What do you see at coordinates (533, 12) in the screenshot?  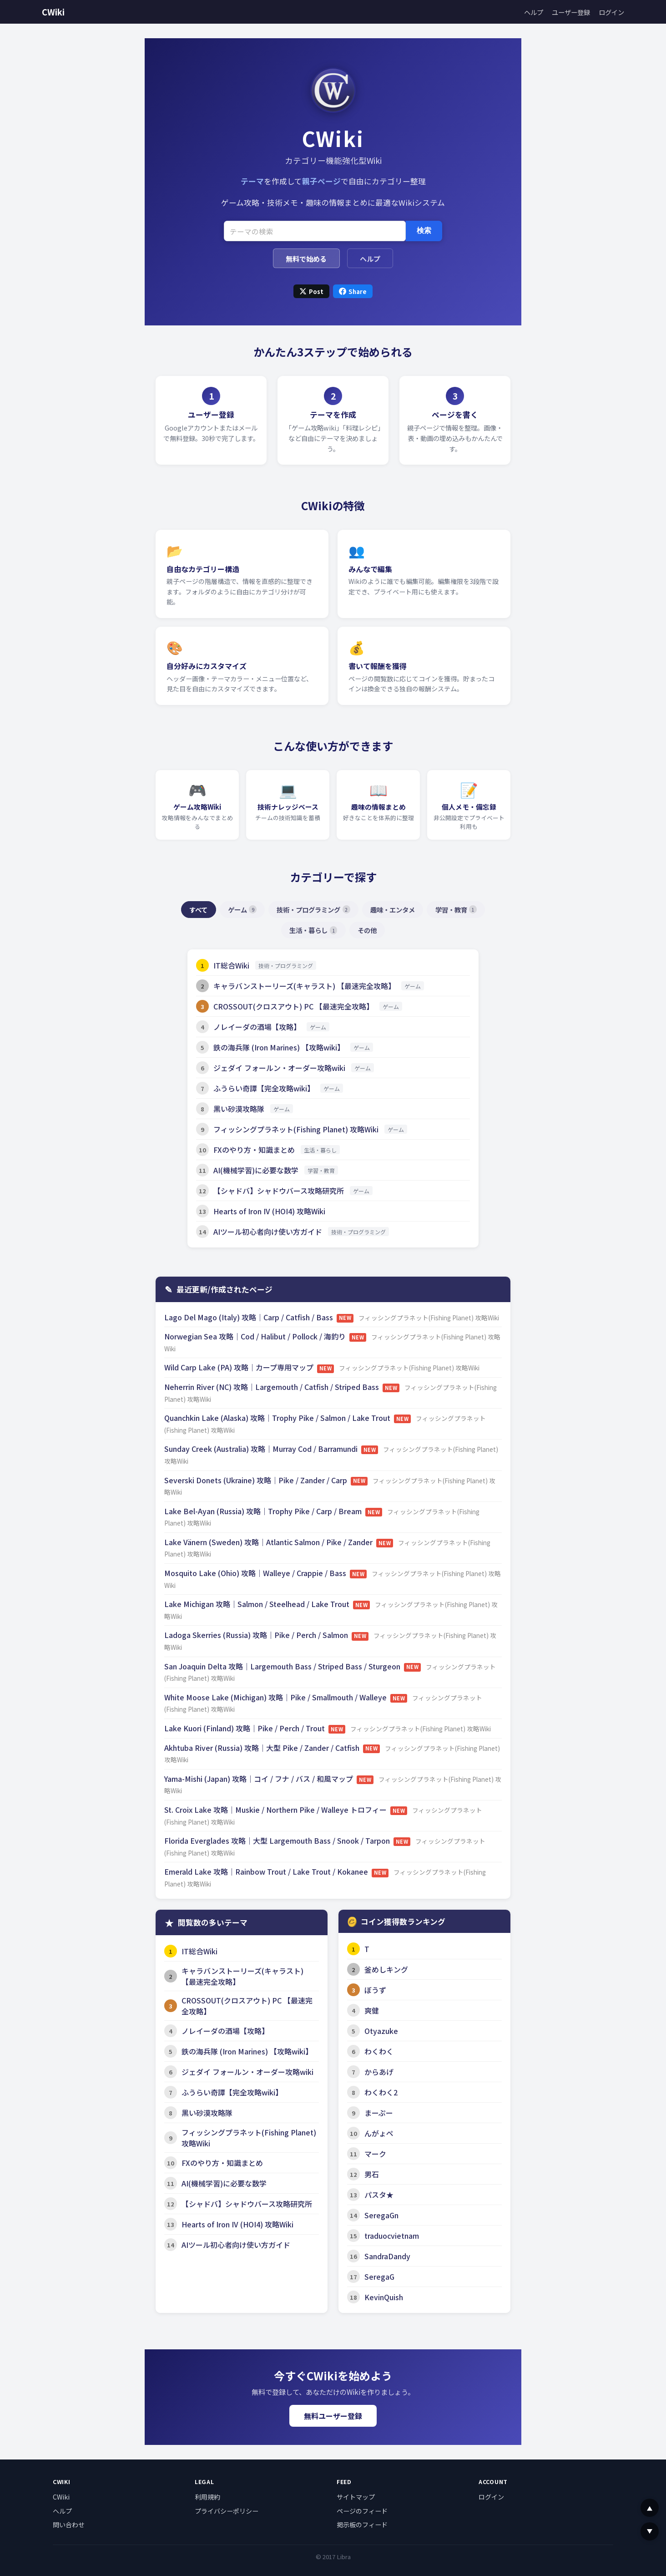 I see `ヘルプ` at bounding box center [533, 12].